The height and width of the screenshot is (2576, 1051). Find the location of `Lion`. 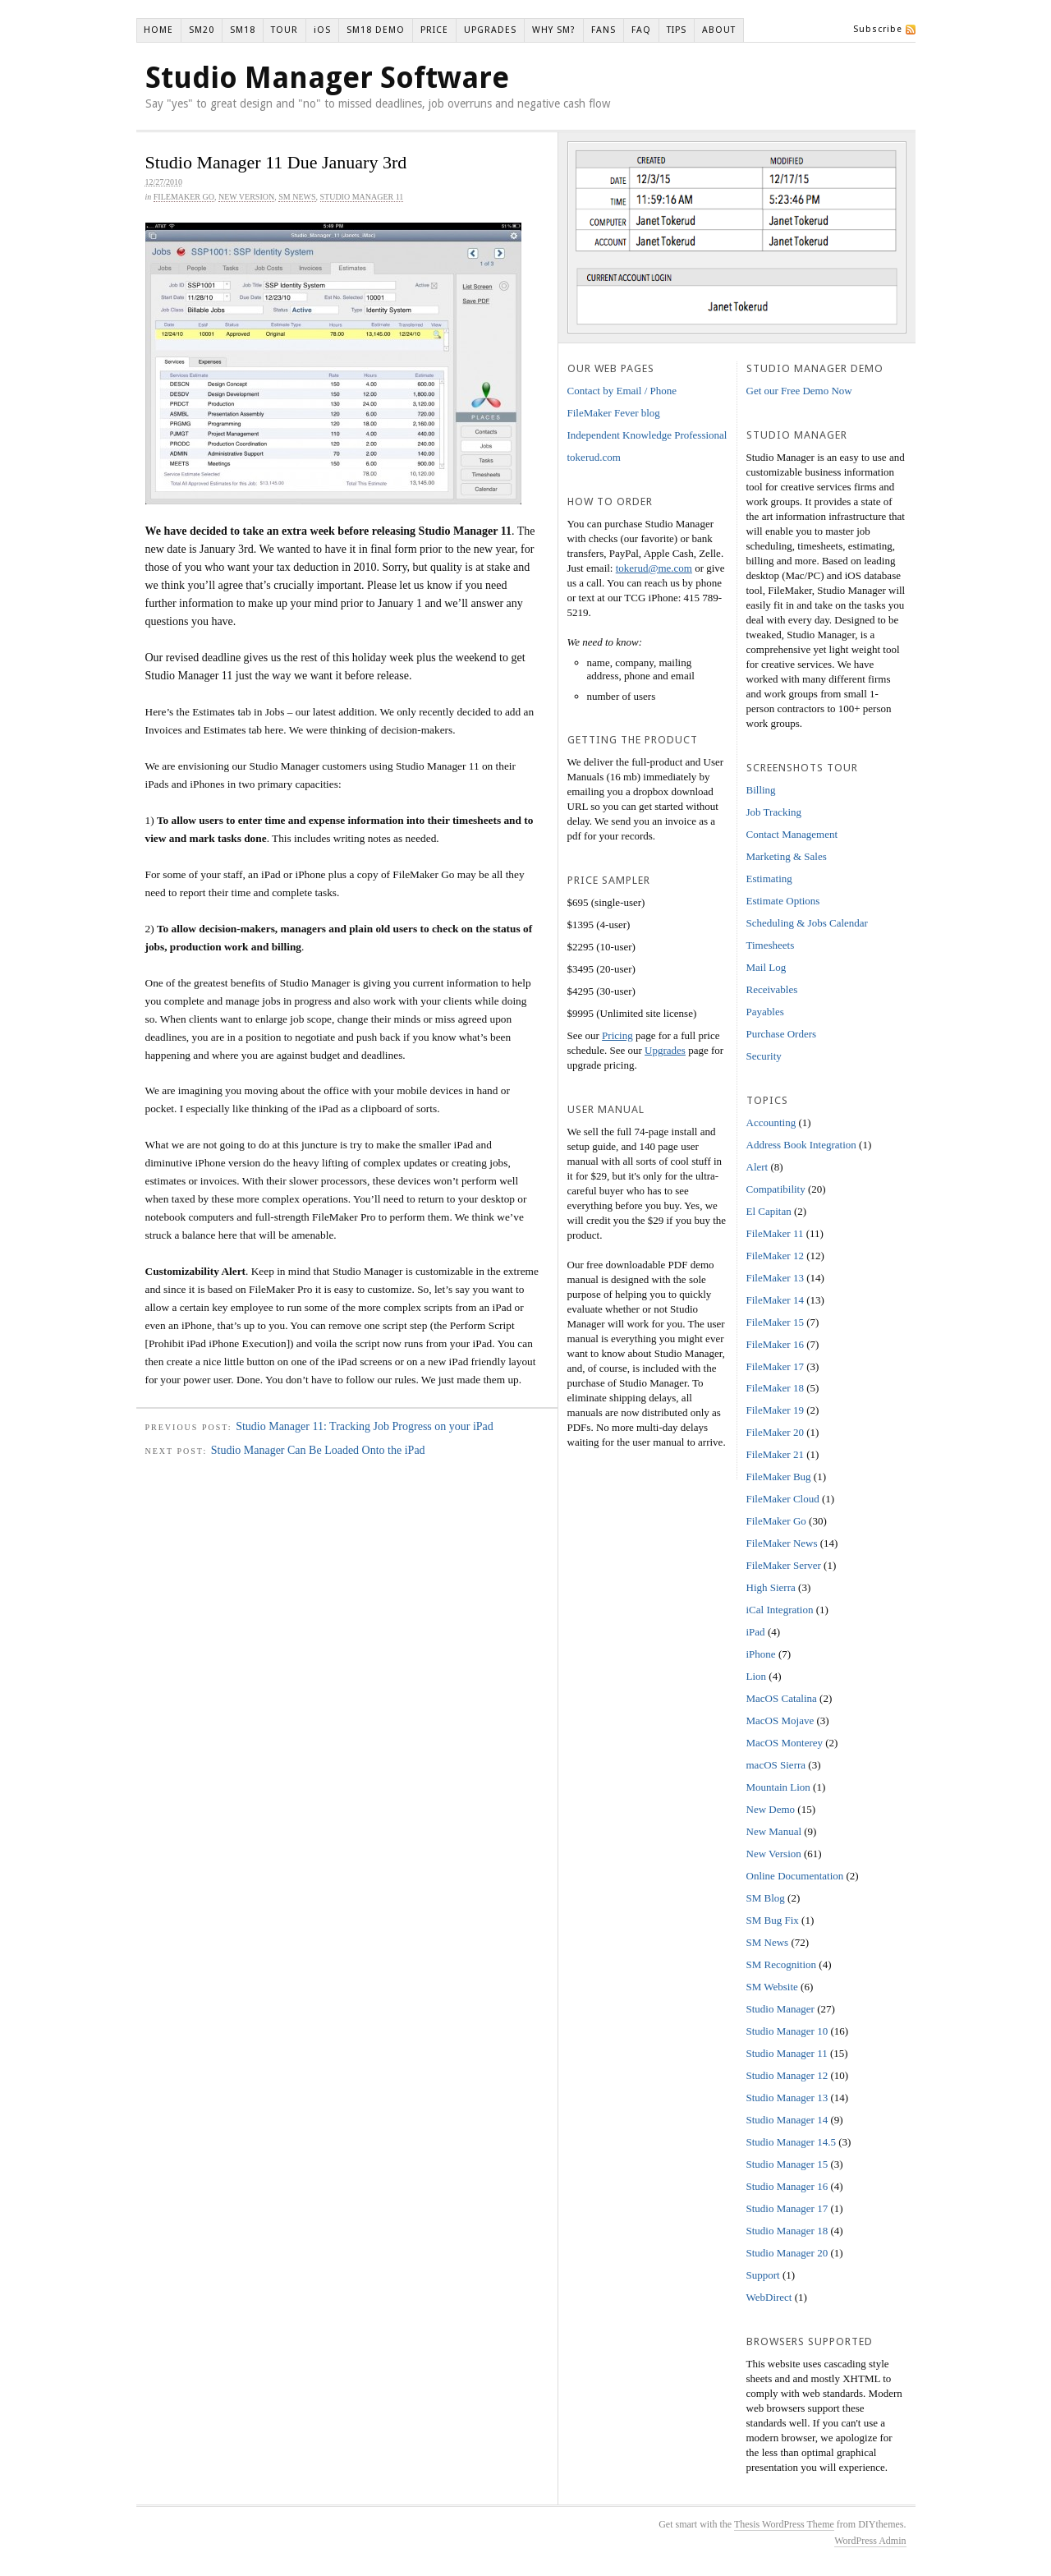

Lion is located at coordinates (756, 1676).